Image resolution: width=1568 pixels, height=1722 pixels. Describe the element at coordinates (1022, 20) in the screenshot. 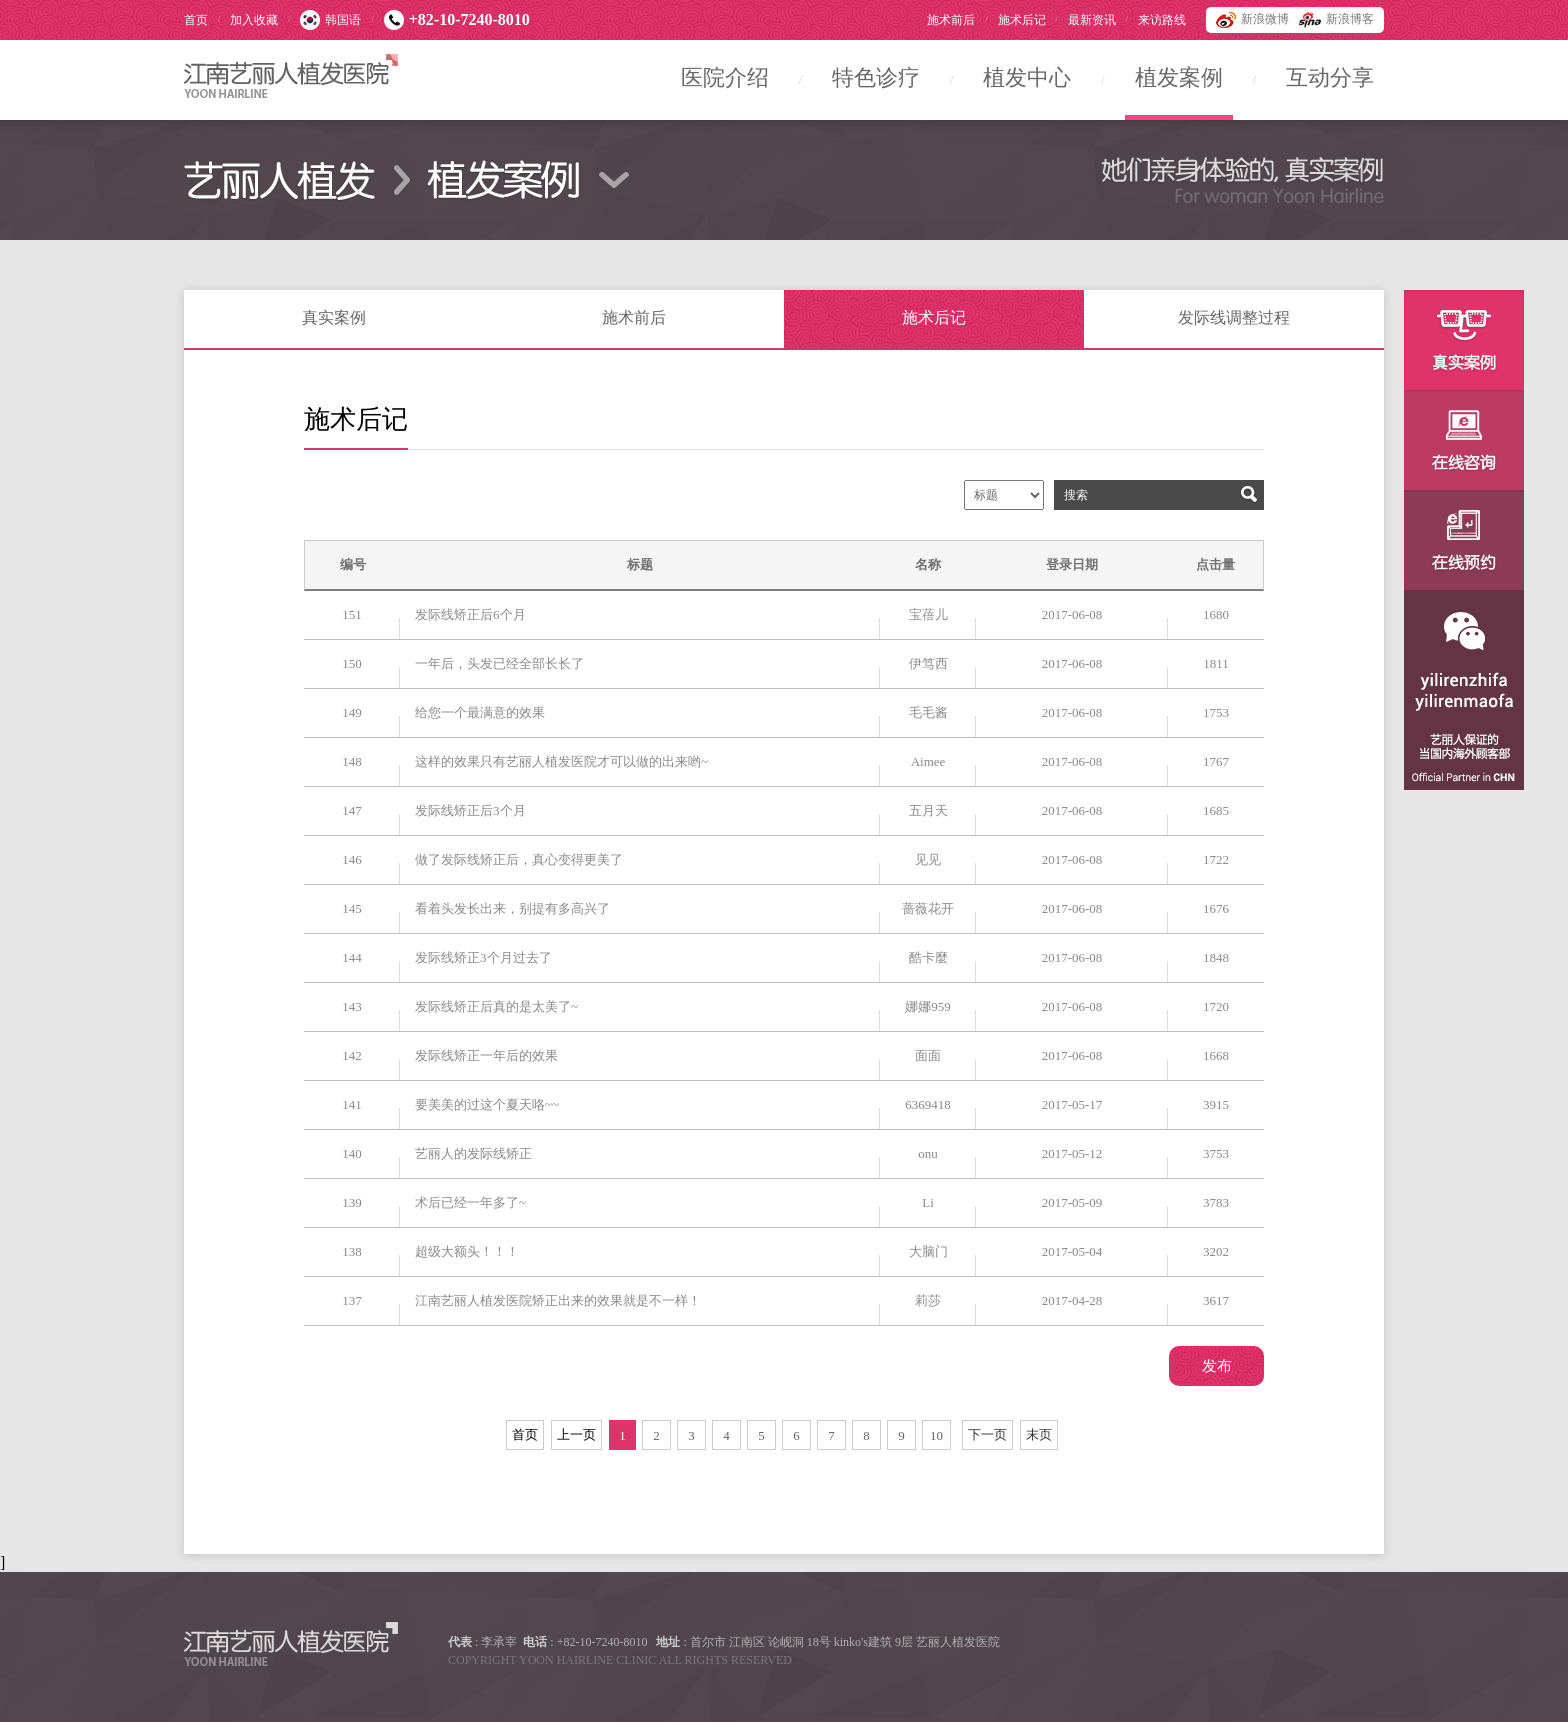

I see `施术后记` at that location.